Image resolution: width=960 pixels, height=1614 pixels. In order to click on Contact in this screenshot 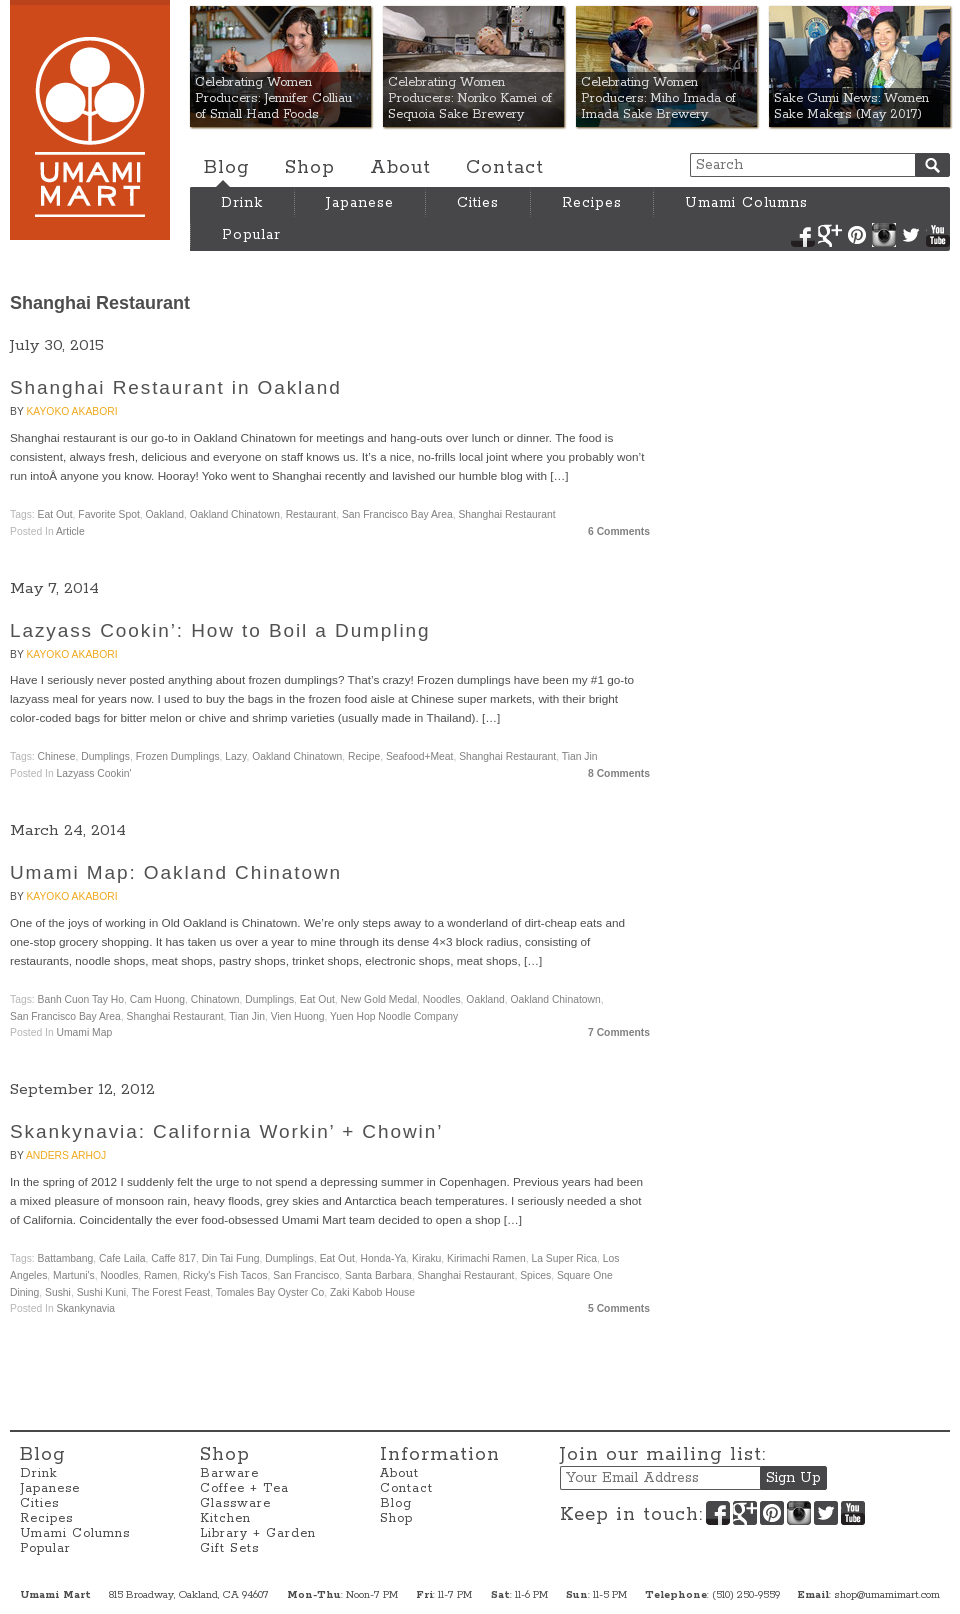, I will do `click(505, 168)`.